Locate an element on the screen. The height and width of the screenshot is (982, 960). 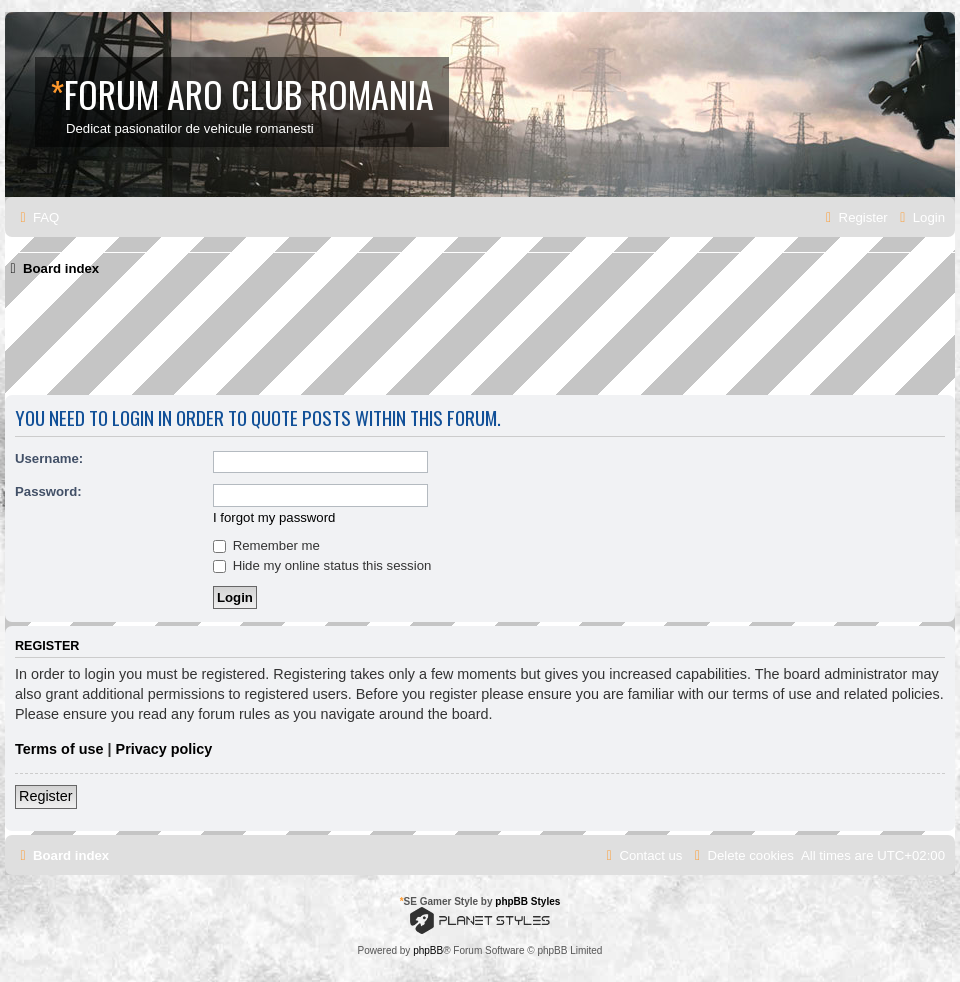
phpBB is located at coordinates (428, 950).